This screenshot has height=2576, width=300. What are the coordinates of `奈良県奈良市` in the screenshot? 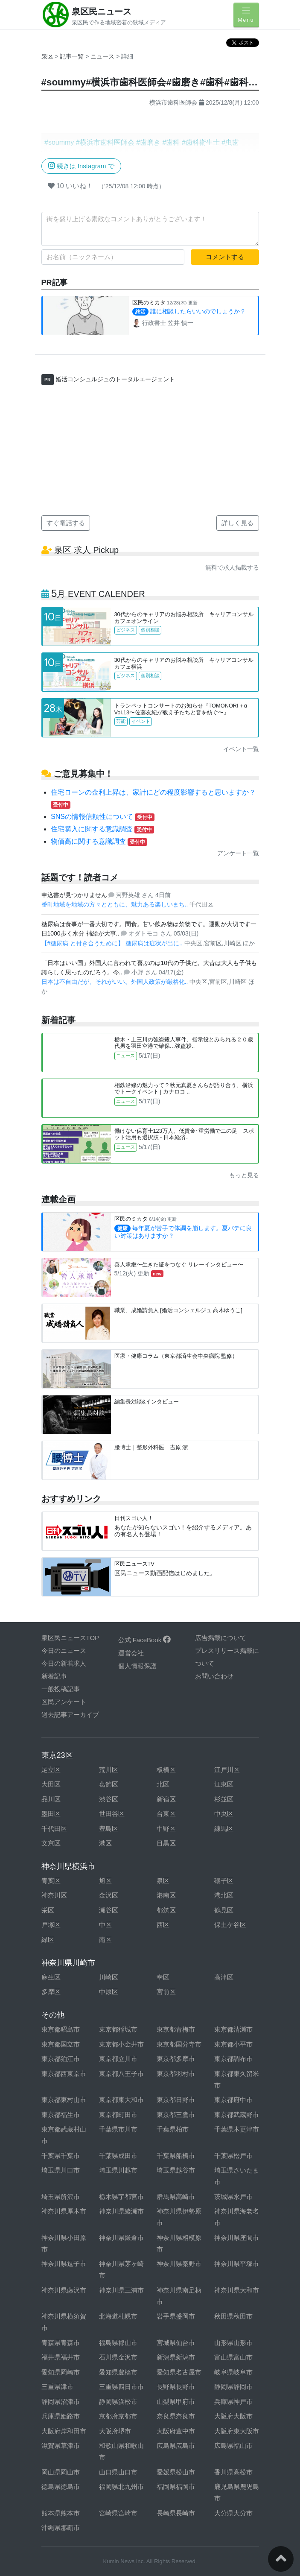 It's located at (176, 2416).